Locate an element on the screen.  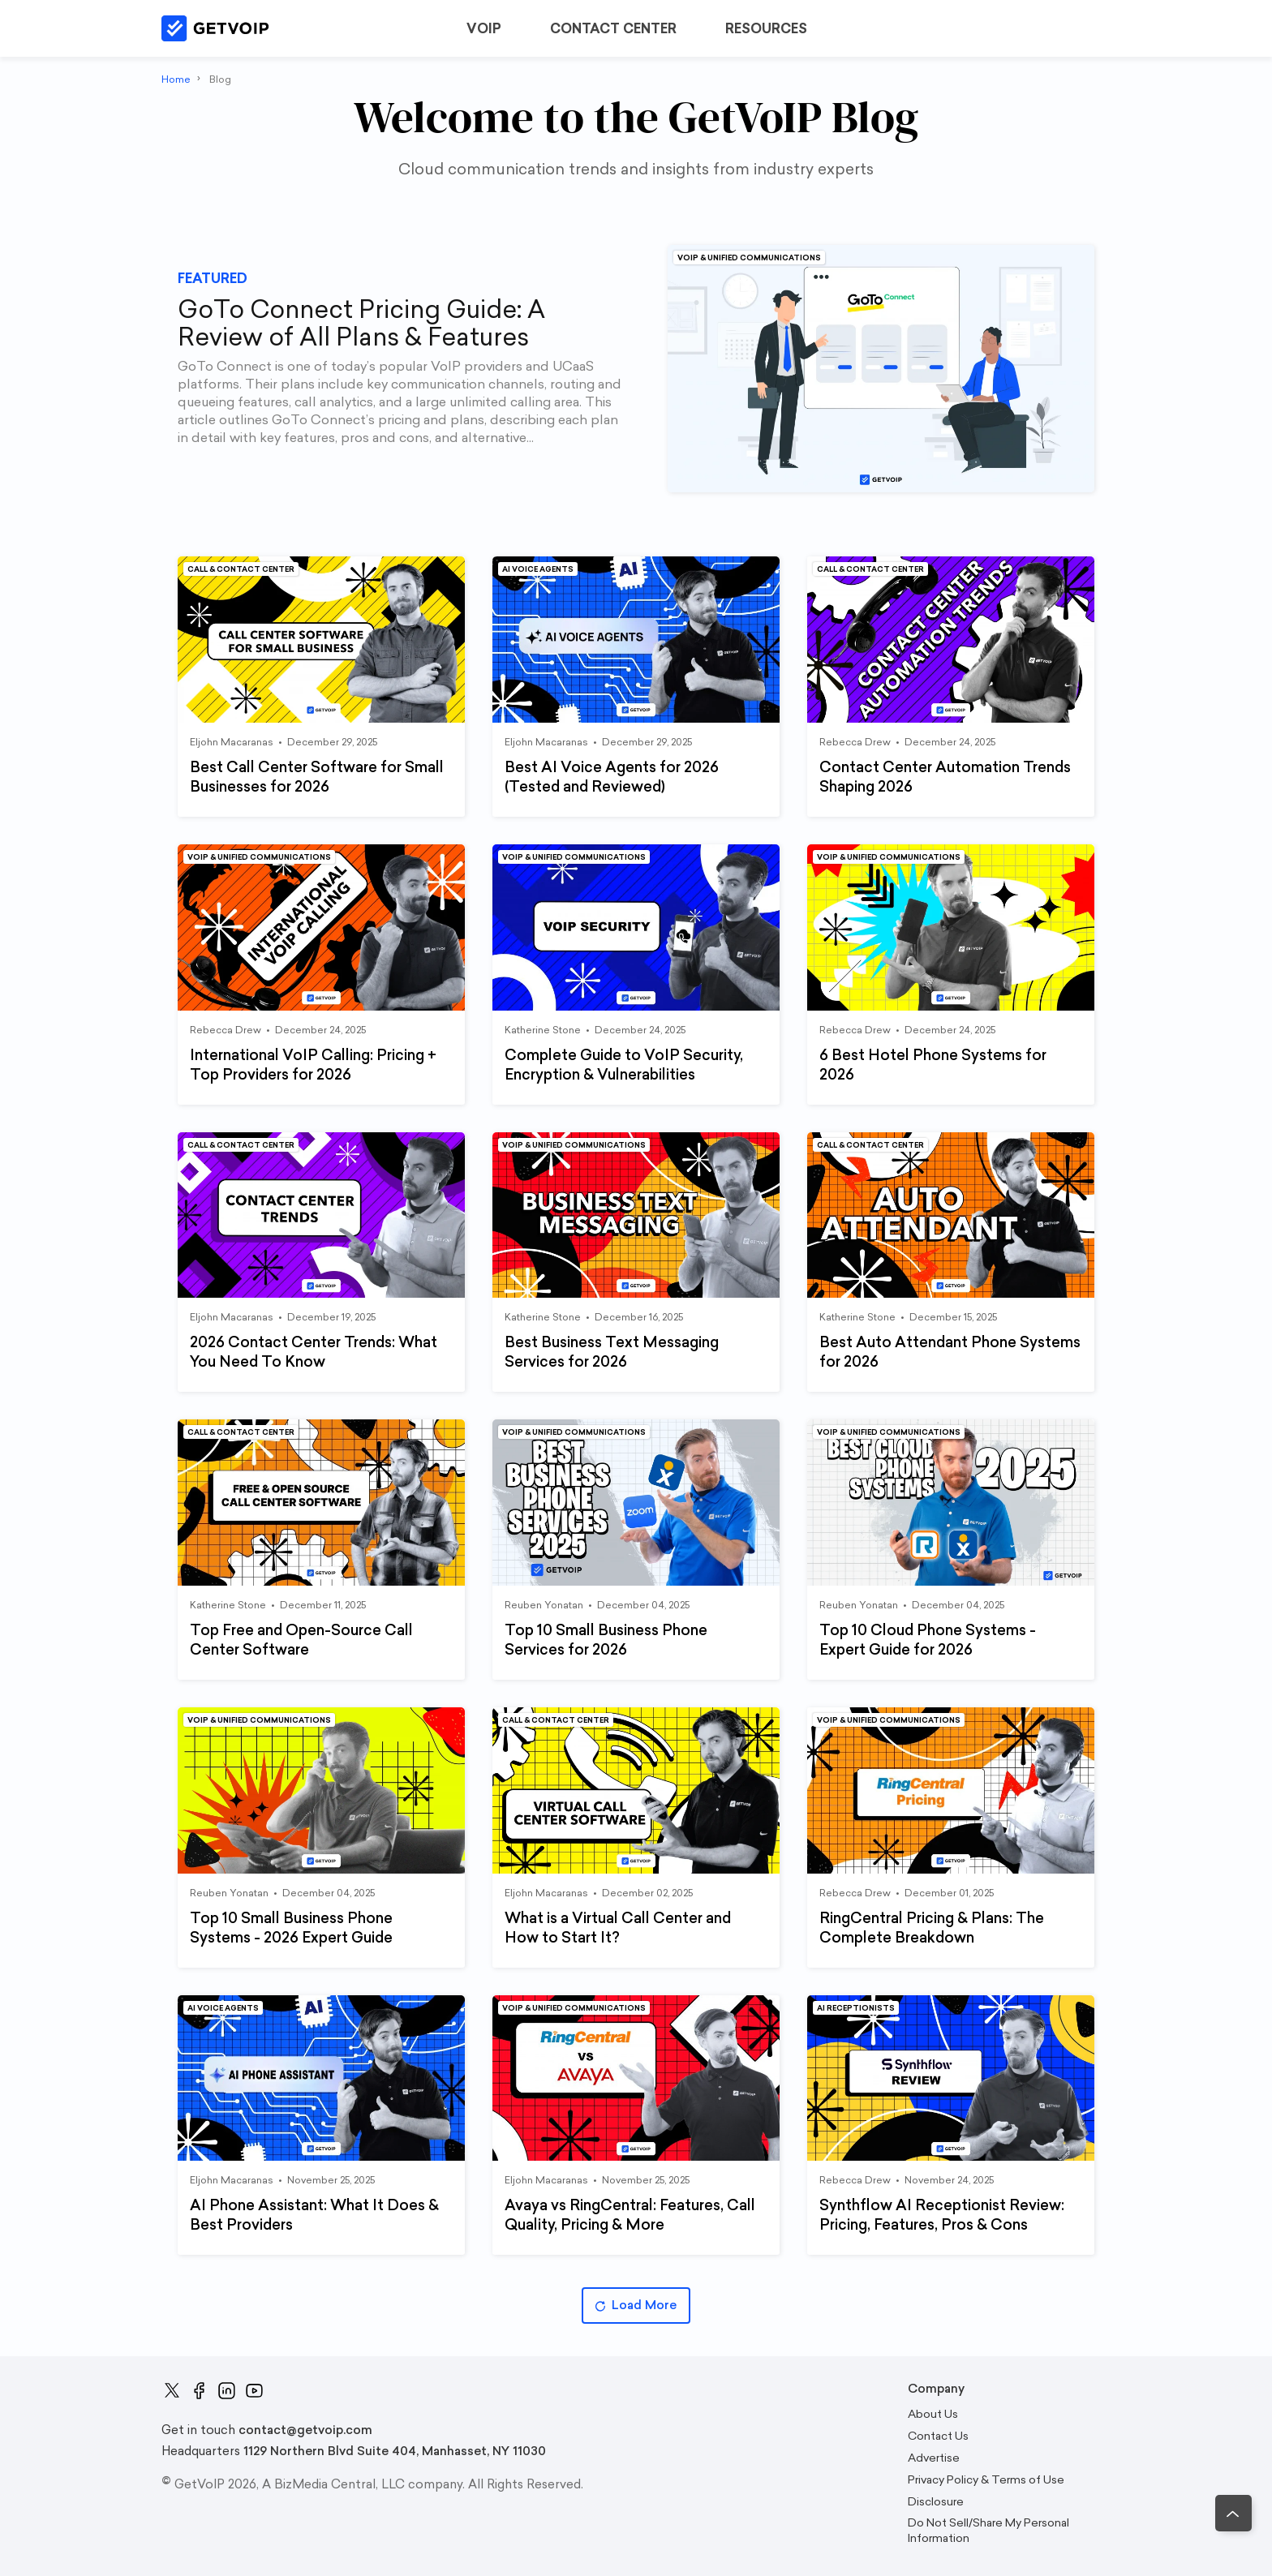
International VoIP Calling: Pricing + Top Providers for 2026 is located at coordinates (313, 1065).